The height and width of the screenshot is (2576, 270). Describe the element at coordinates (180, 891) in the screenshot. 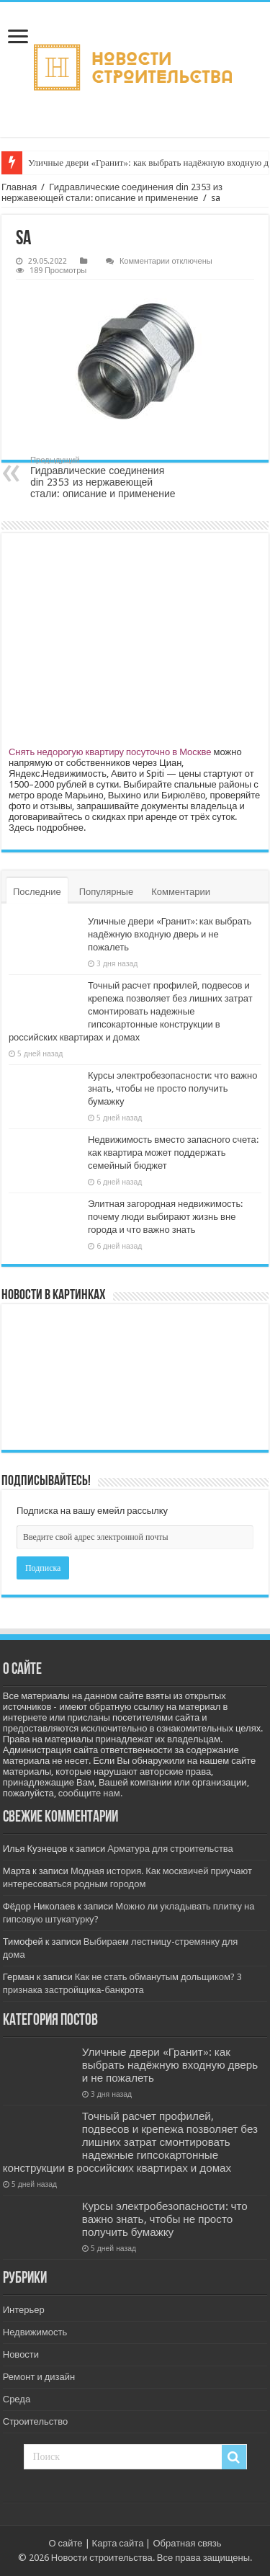

I see `Комментарии` at that location.